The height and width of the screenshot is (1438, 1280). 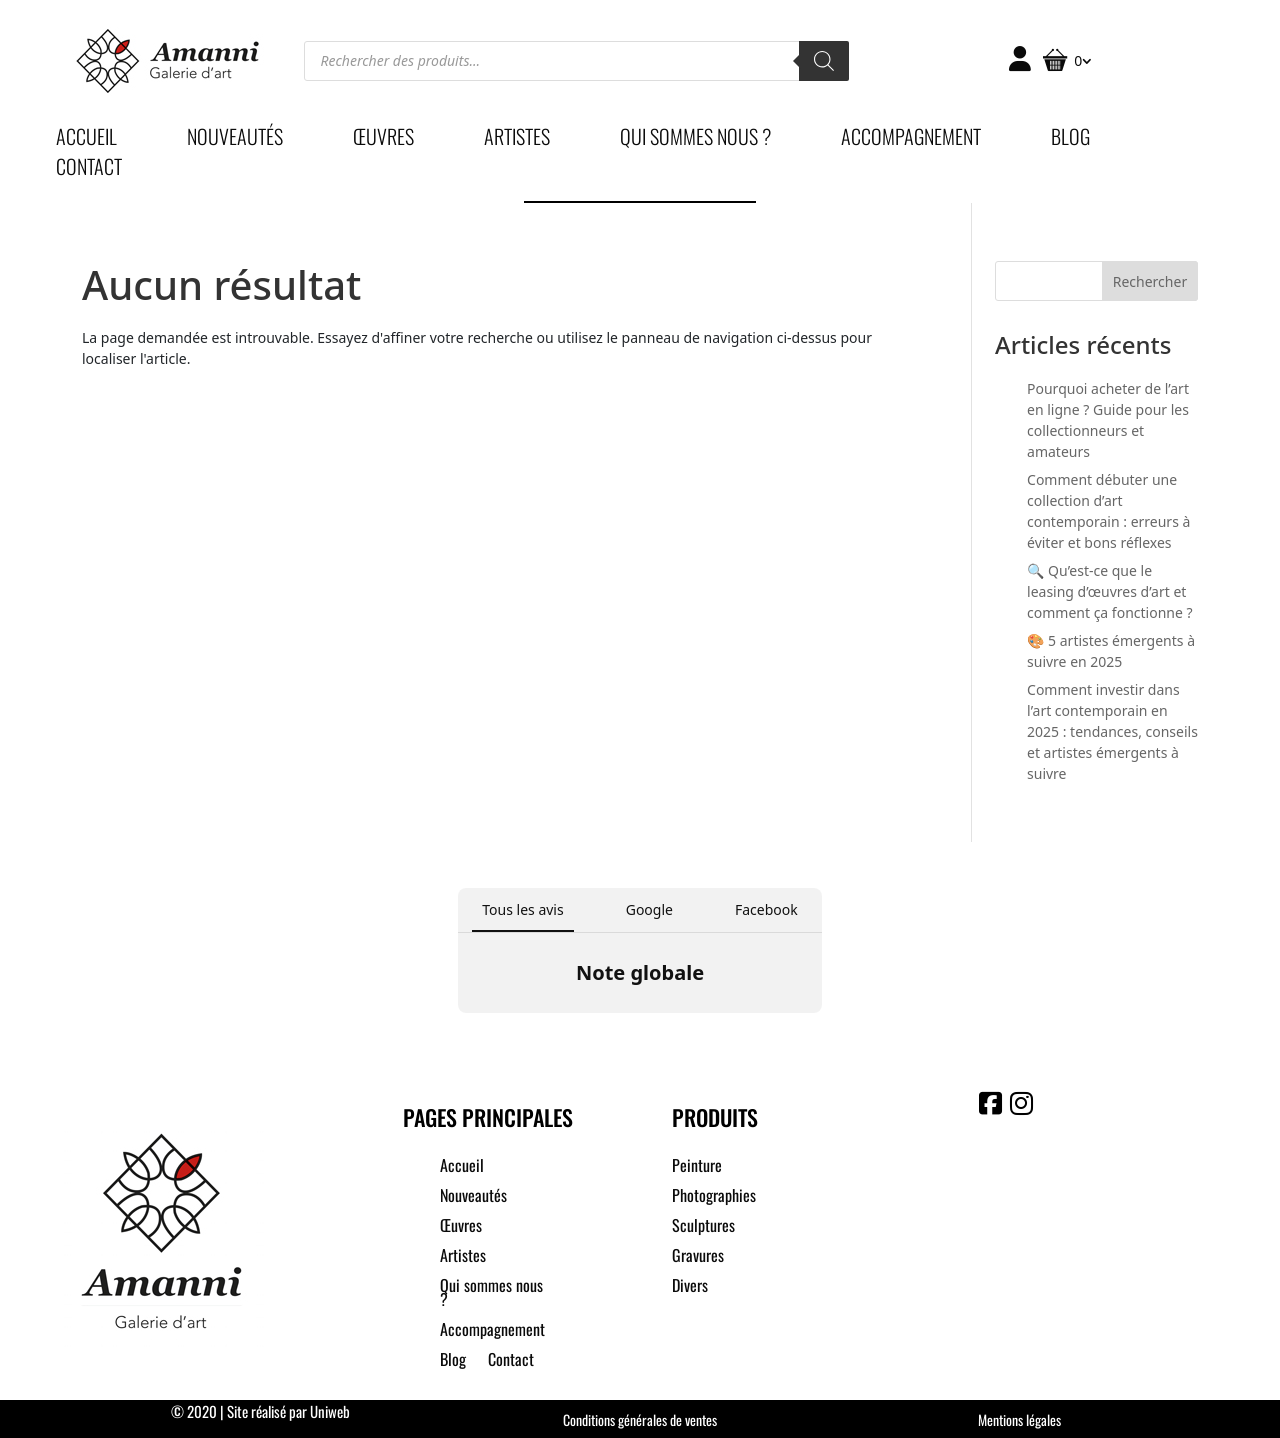 What do you see at coordinates (86, 140) in the screenshot?
I see `Accueil` at bounding box center [86, 140].